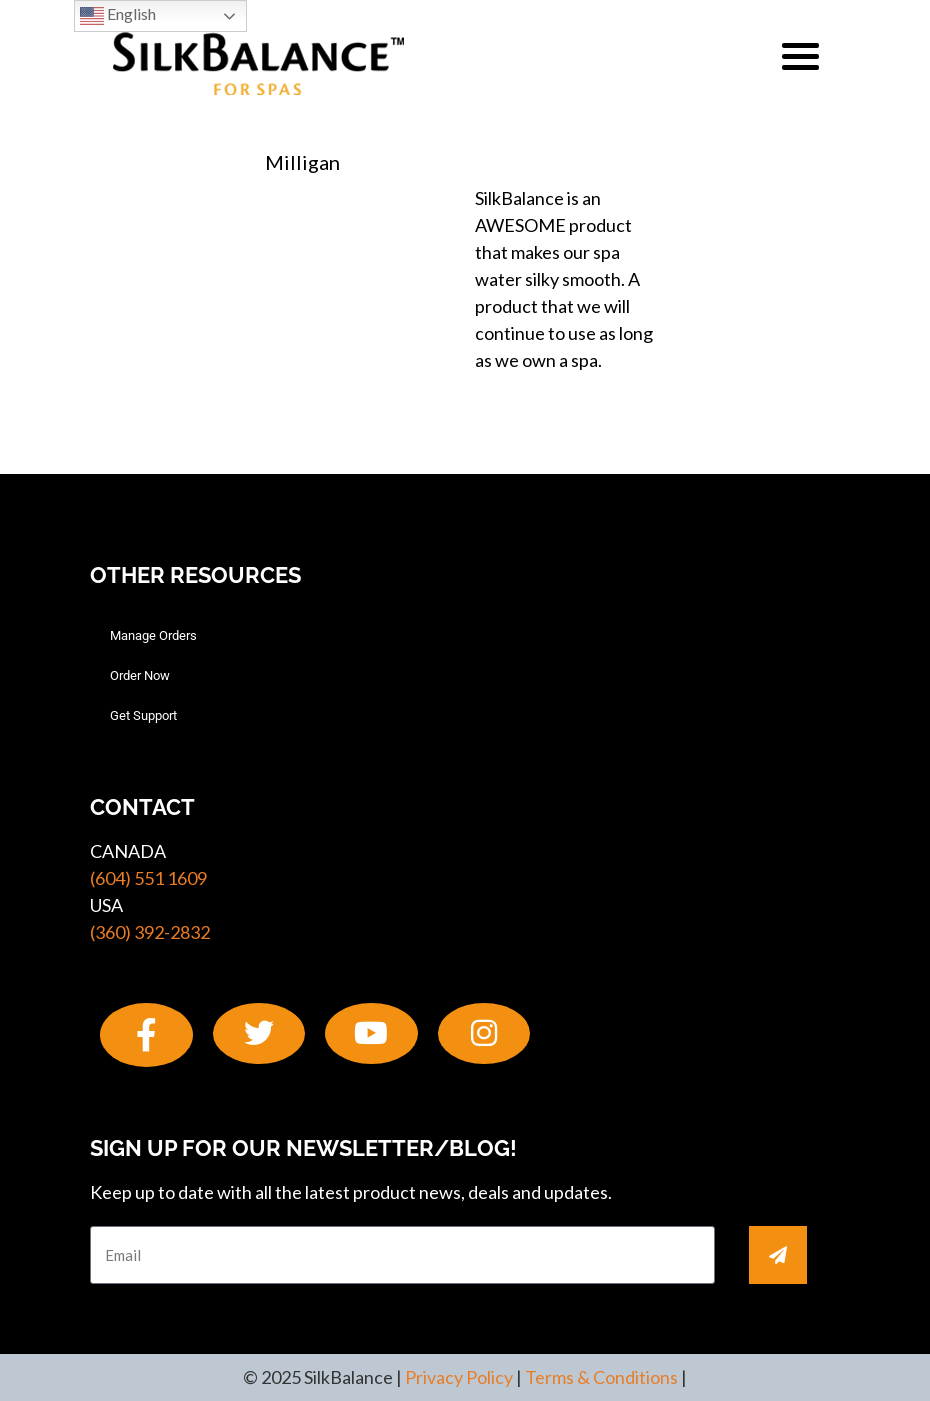 The width and height of the screenshot is (930, 1401). What do you see at coordinates (153, 635) in the screenshot?
I see `Manage Orders` at bounding box center [153, 635].